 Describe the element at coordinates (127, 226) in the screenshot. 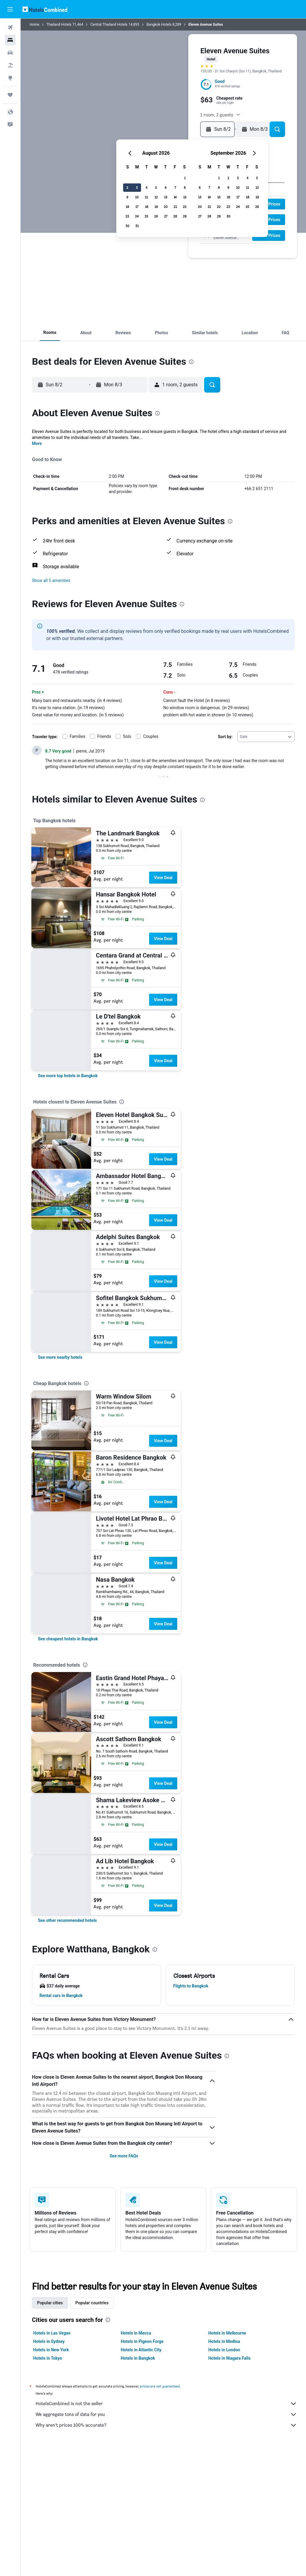

I see `30 [button]` at that location.